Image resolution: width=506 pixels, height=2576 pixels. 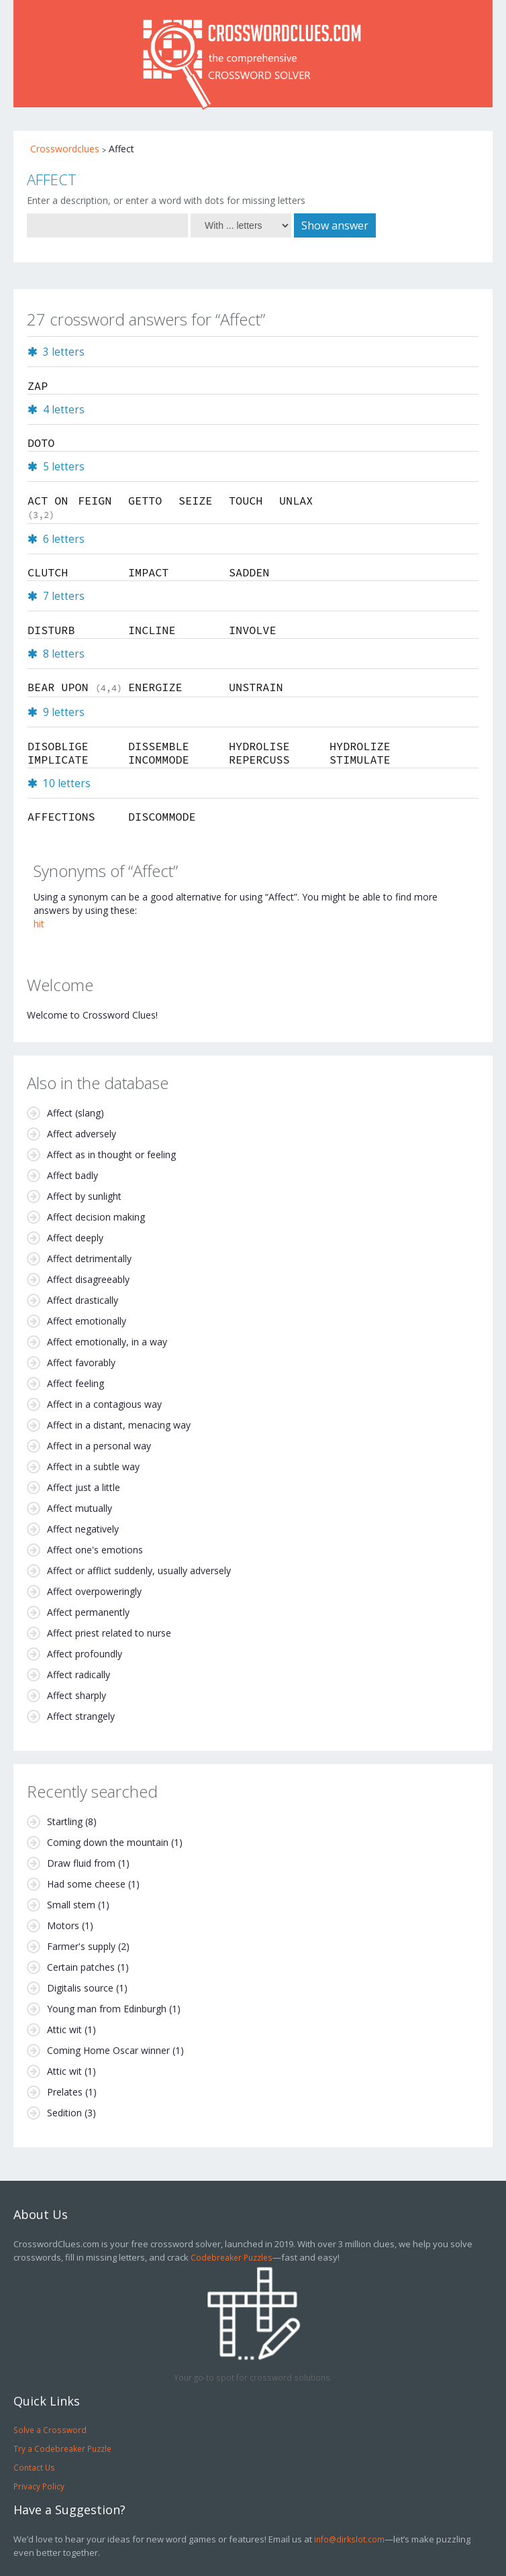 I want to click on Digitalis source, so click(x=80, y=1987).